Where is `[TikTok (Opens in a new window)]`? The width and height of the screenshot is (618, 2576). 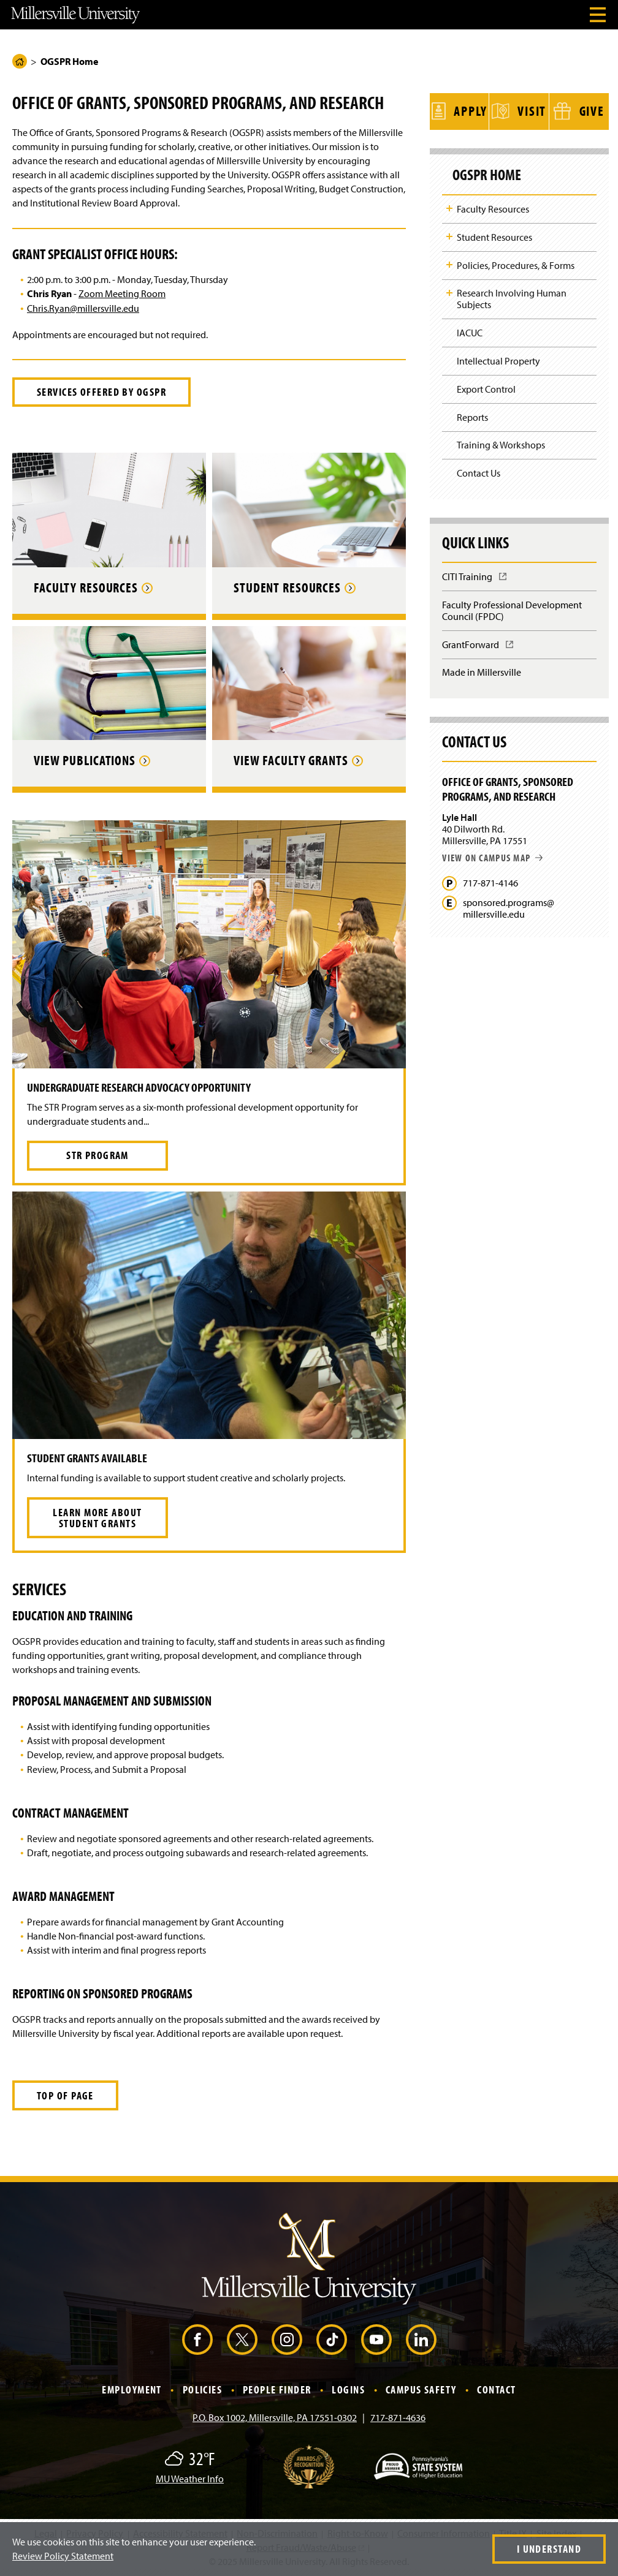
[TikTok (Opens in a new window)] is located at coordinates (331, 2339).